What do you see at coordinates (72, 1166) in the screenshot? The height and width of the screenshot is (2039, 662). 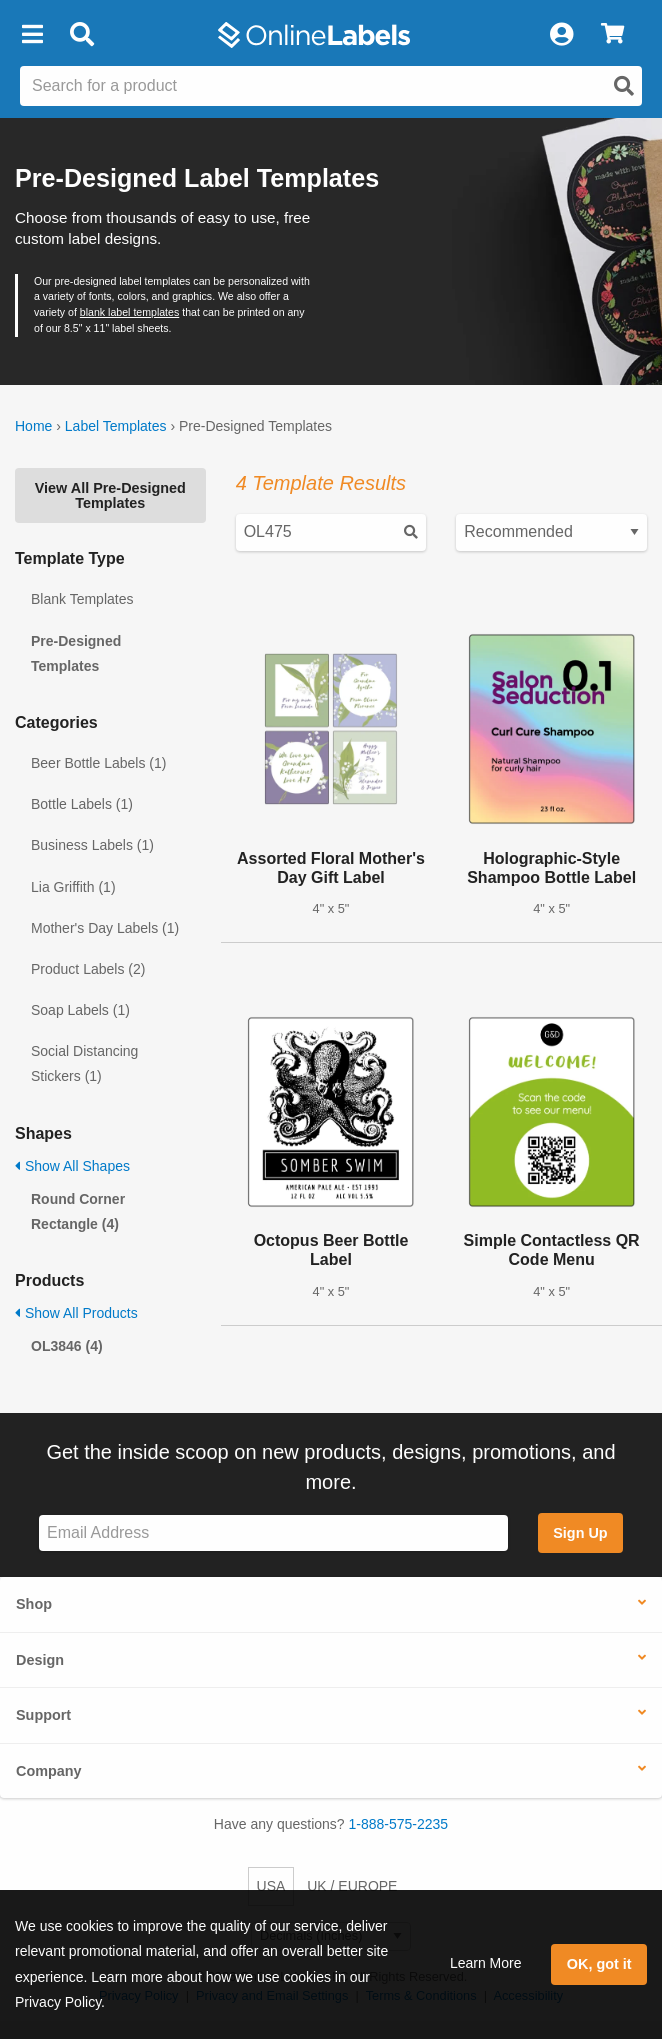 I see `Show All Shapes` at bounding box center [72, 1166].